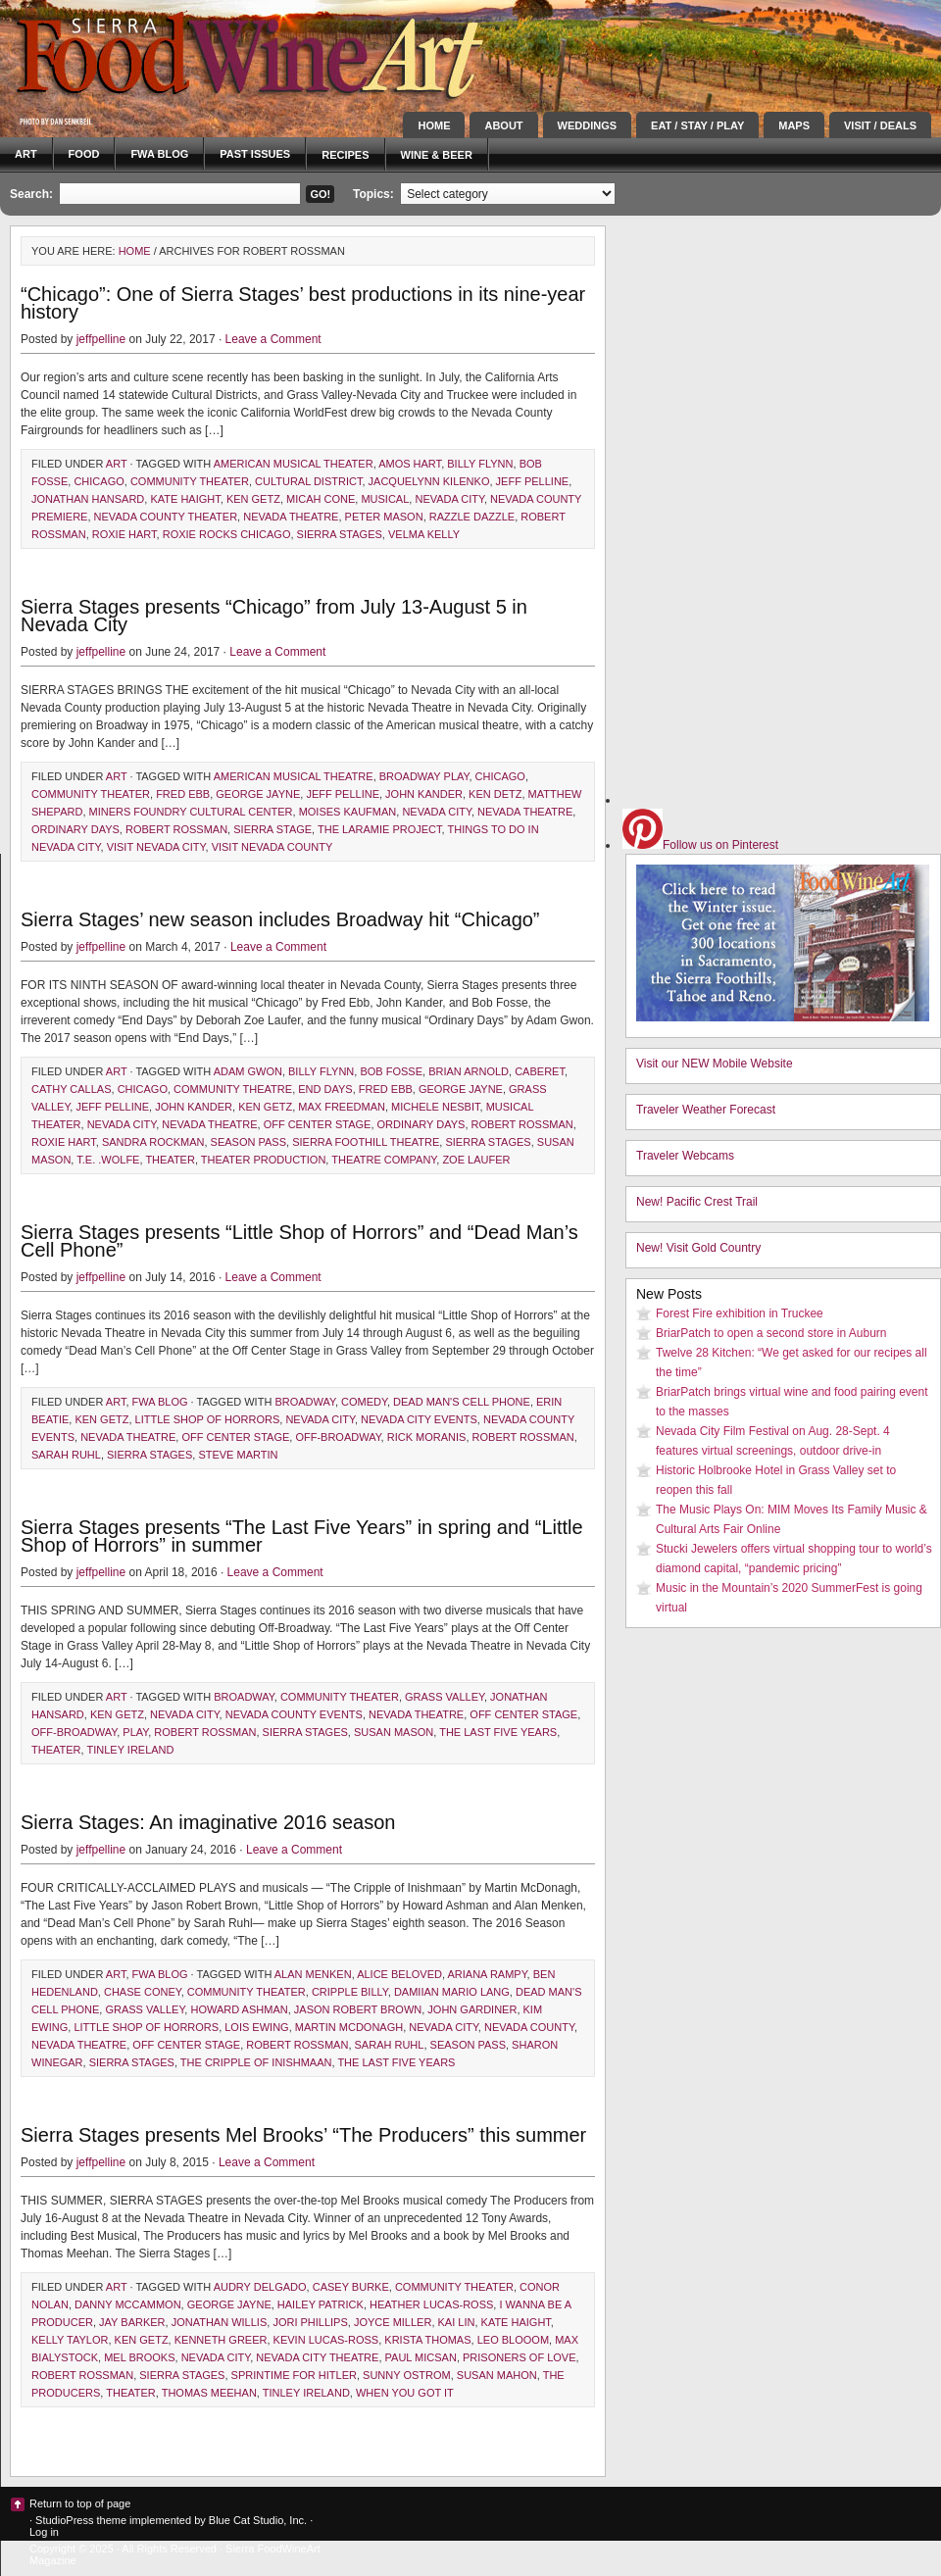 The height and width of the screenshot is (2576, 941). I want to click on Miners Foundry Cultural Center, so click(191, 811).